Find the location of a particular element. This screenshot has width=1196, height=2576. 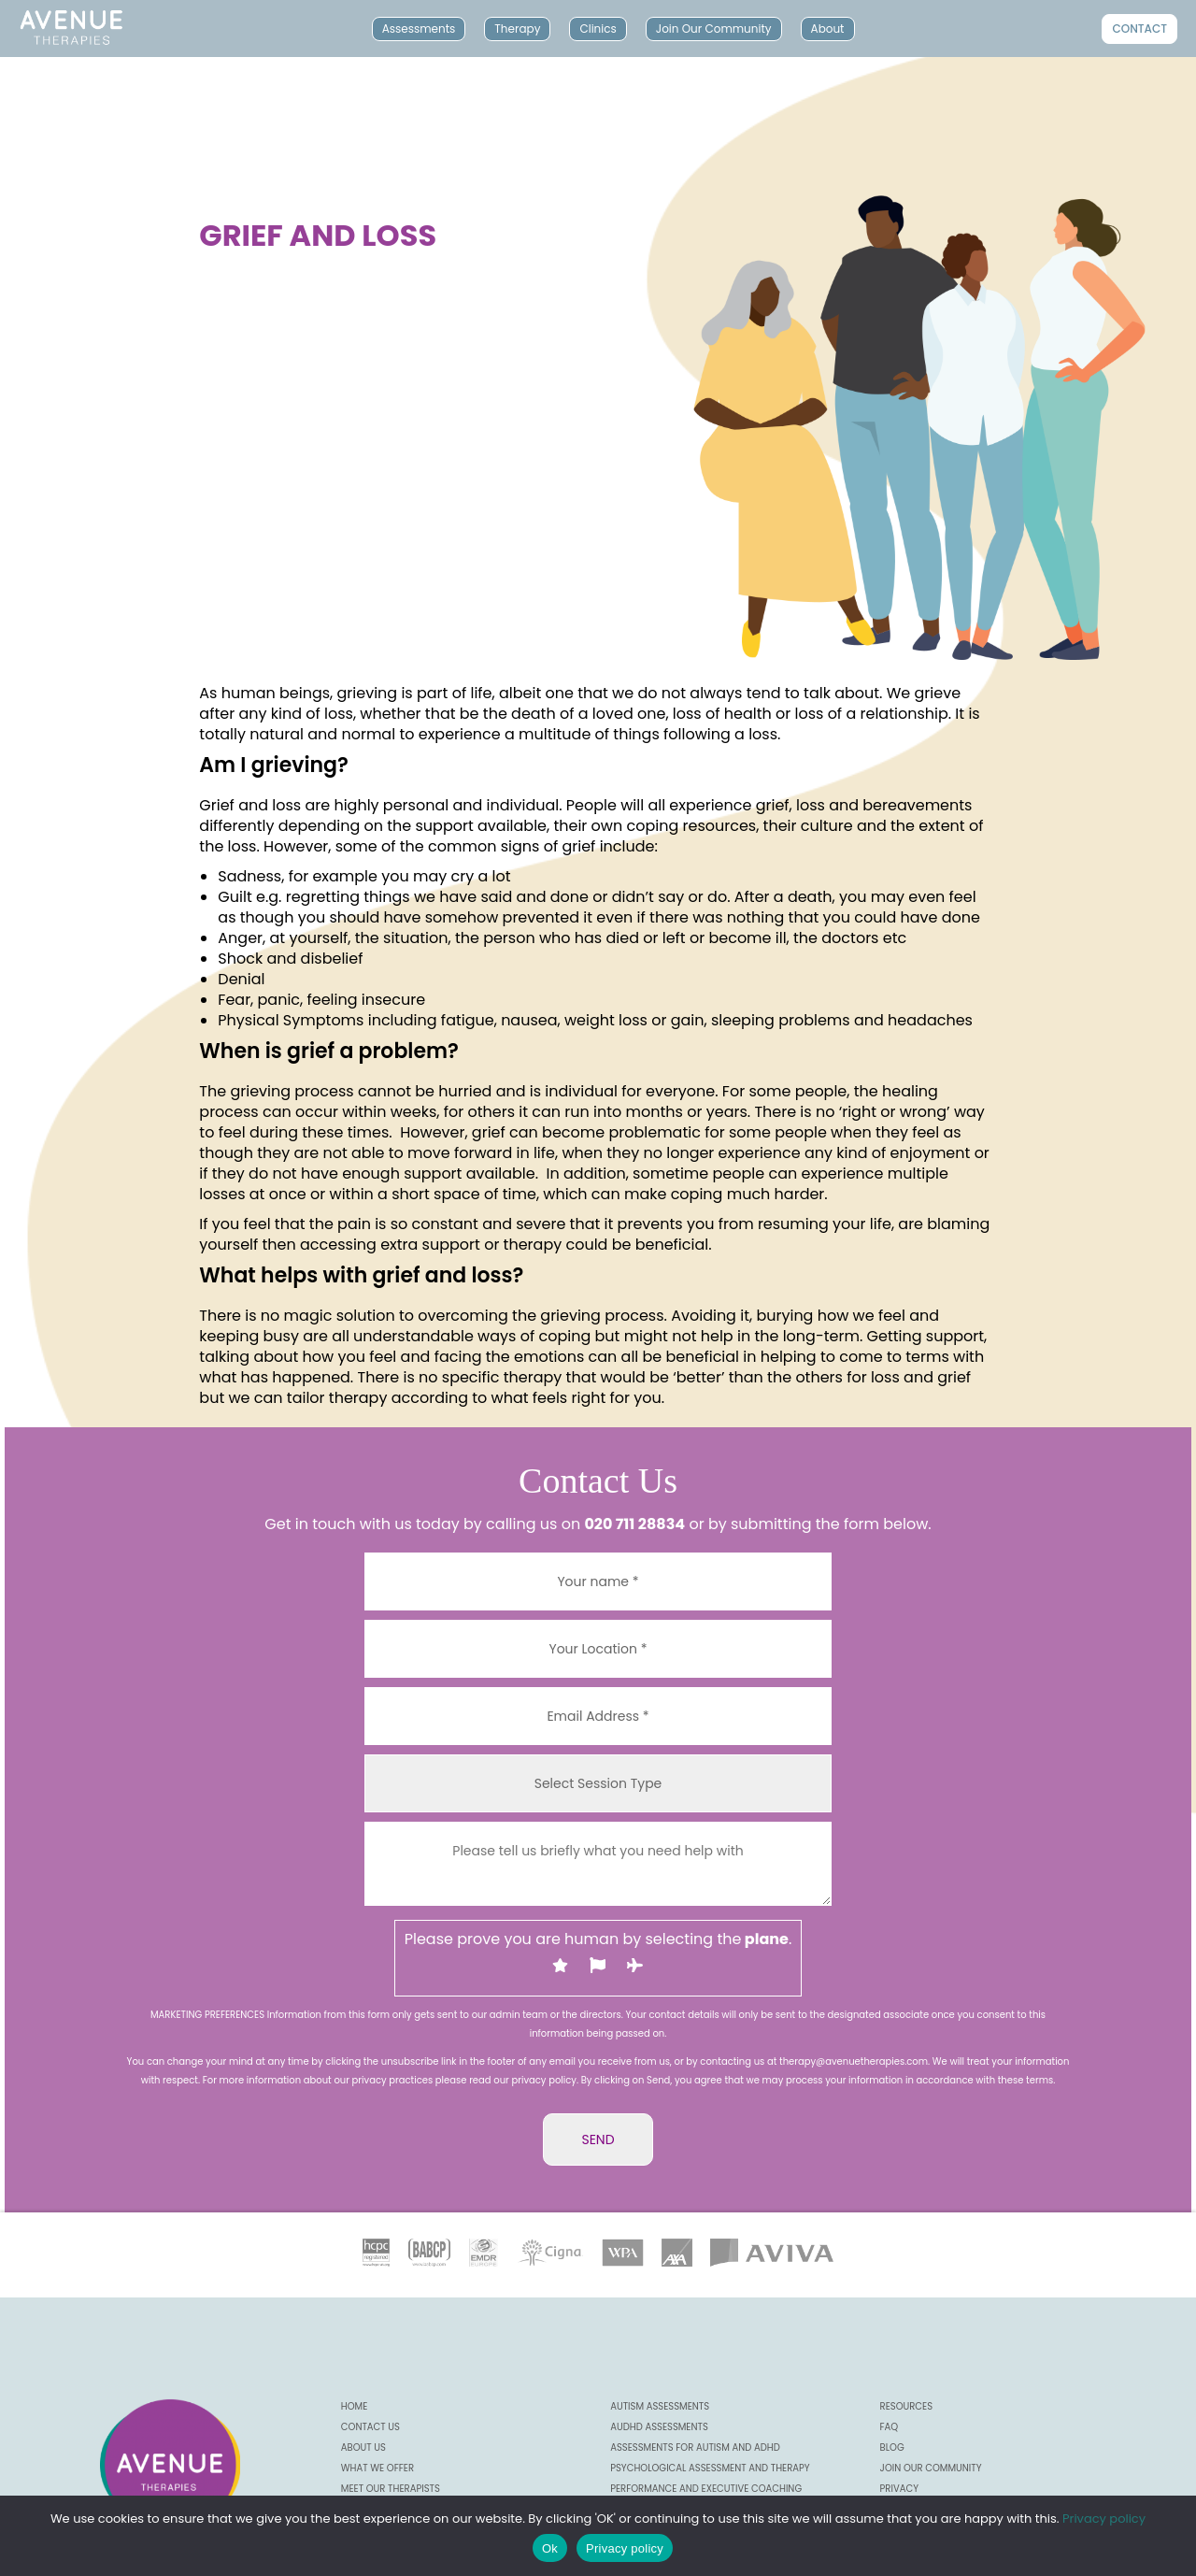

Autism Assessments is located at coordinates (659, 2406).